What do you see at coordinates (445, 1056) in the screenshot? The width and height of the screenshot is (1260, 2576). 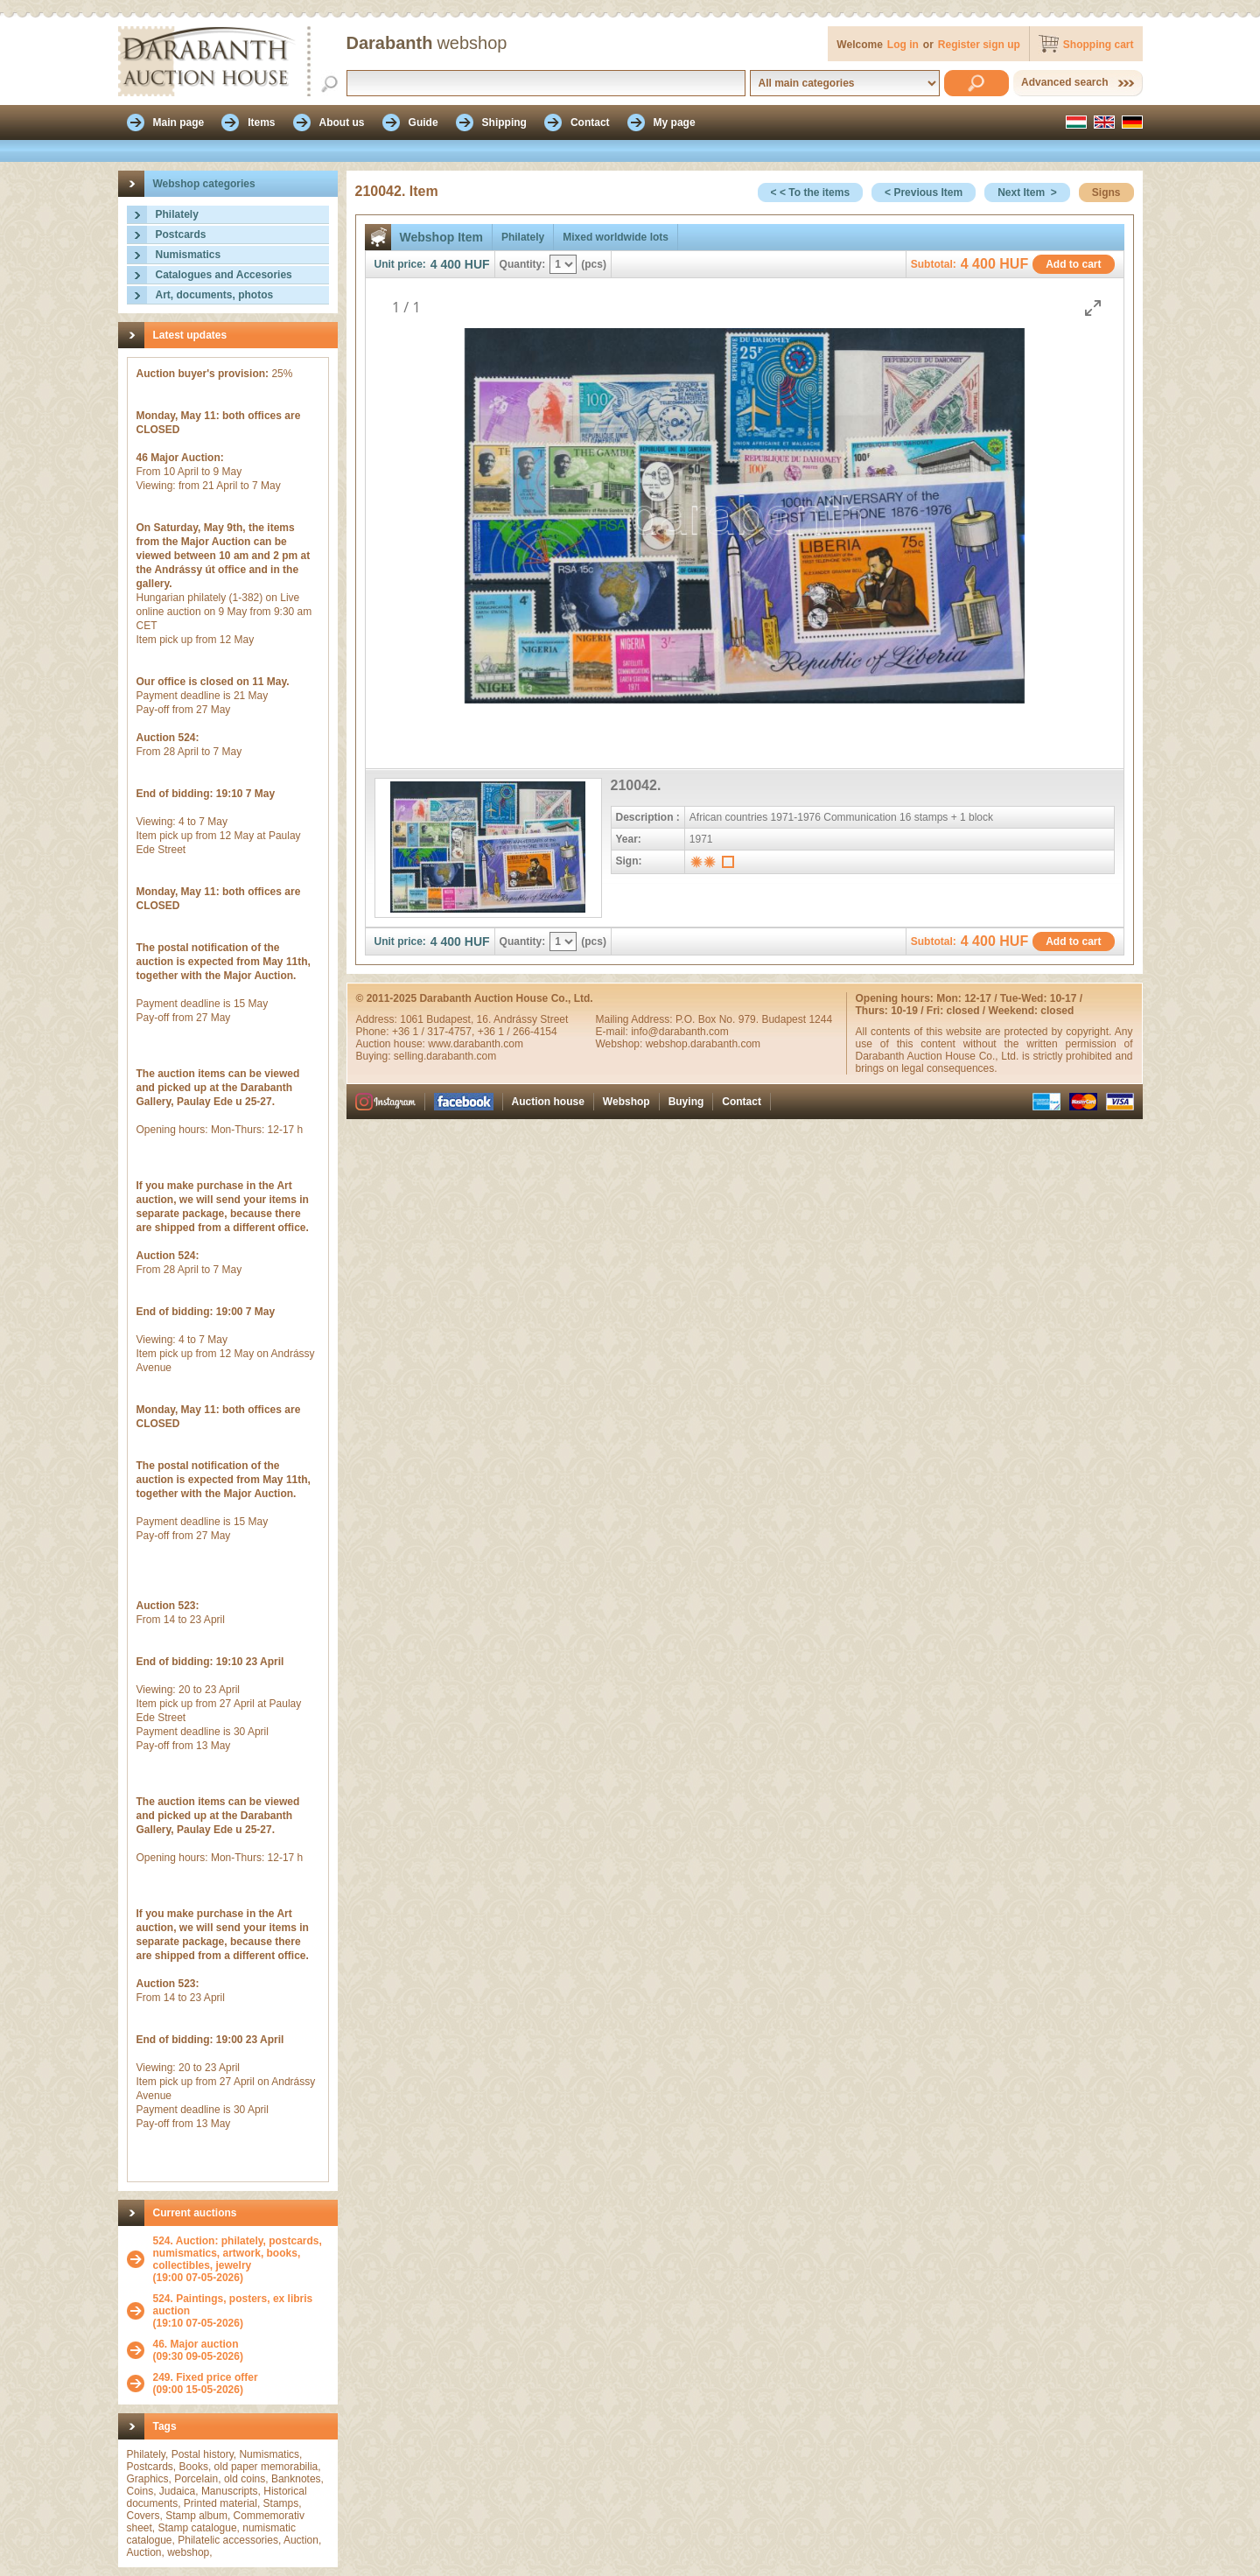 I see `selling.darabanth.com` at bounding box center [445, 1056].